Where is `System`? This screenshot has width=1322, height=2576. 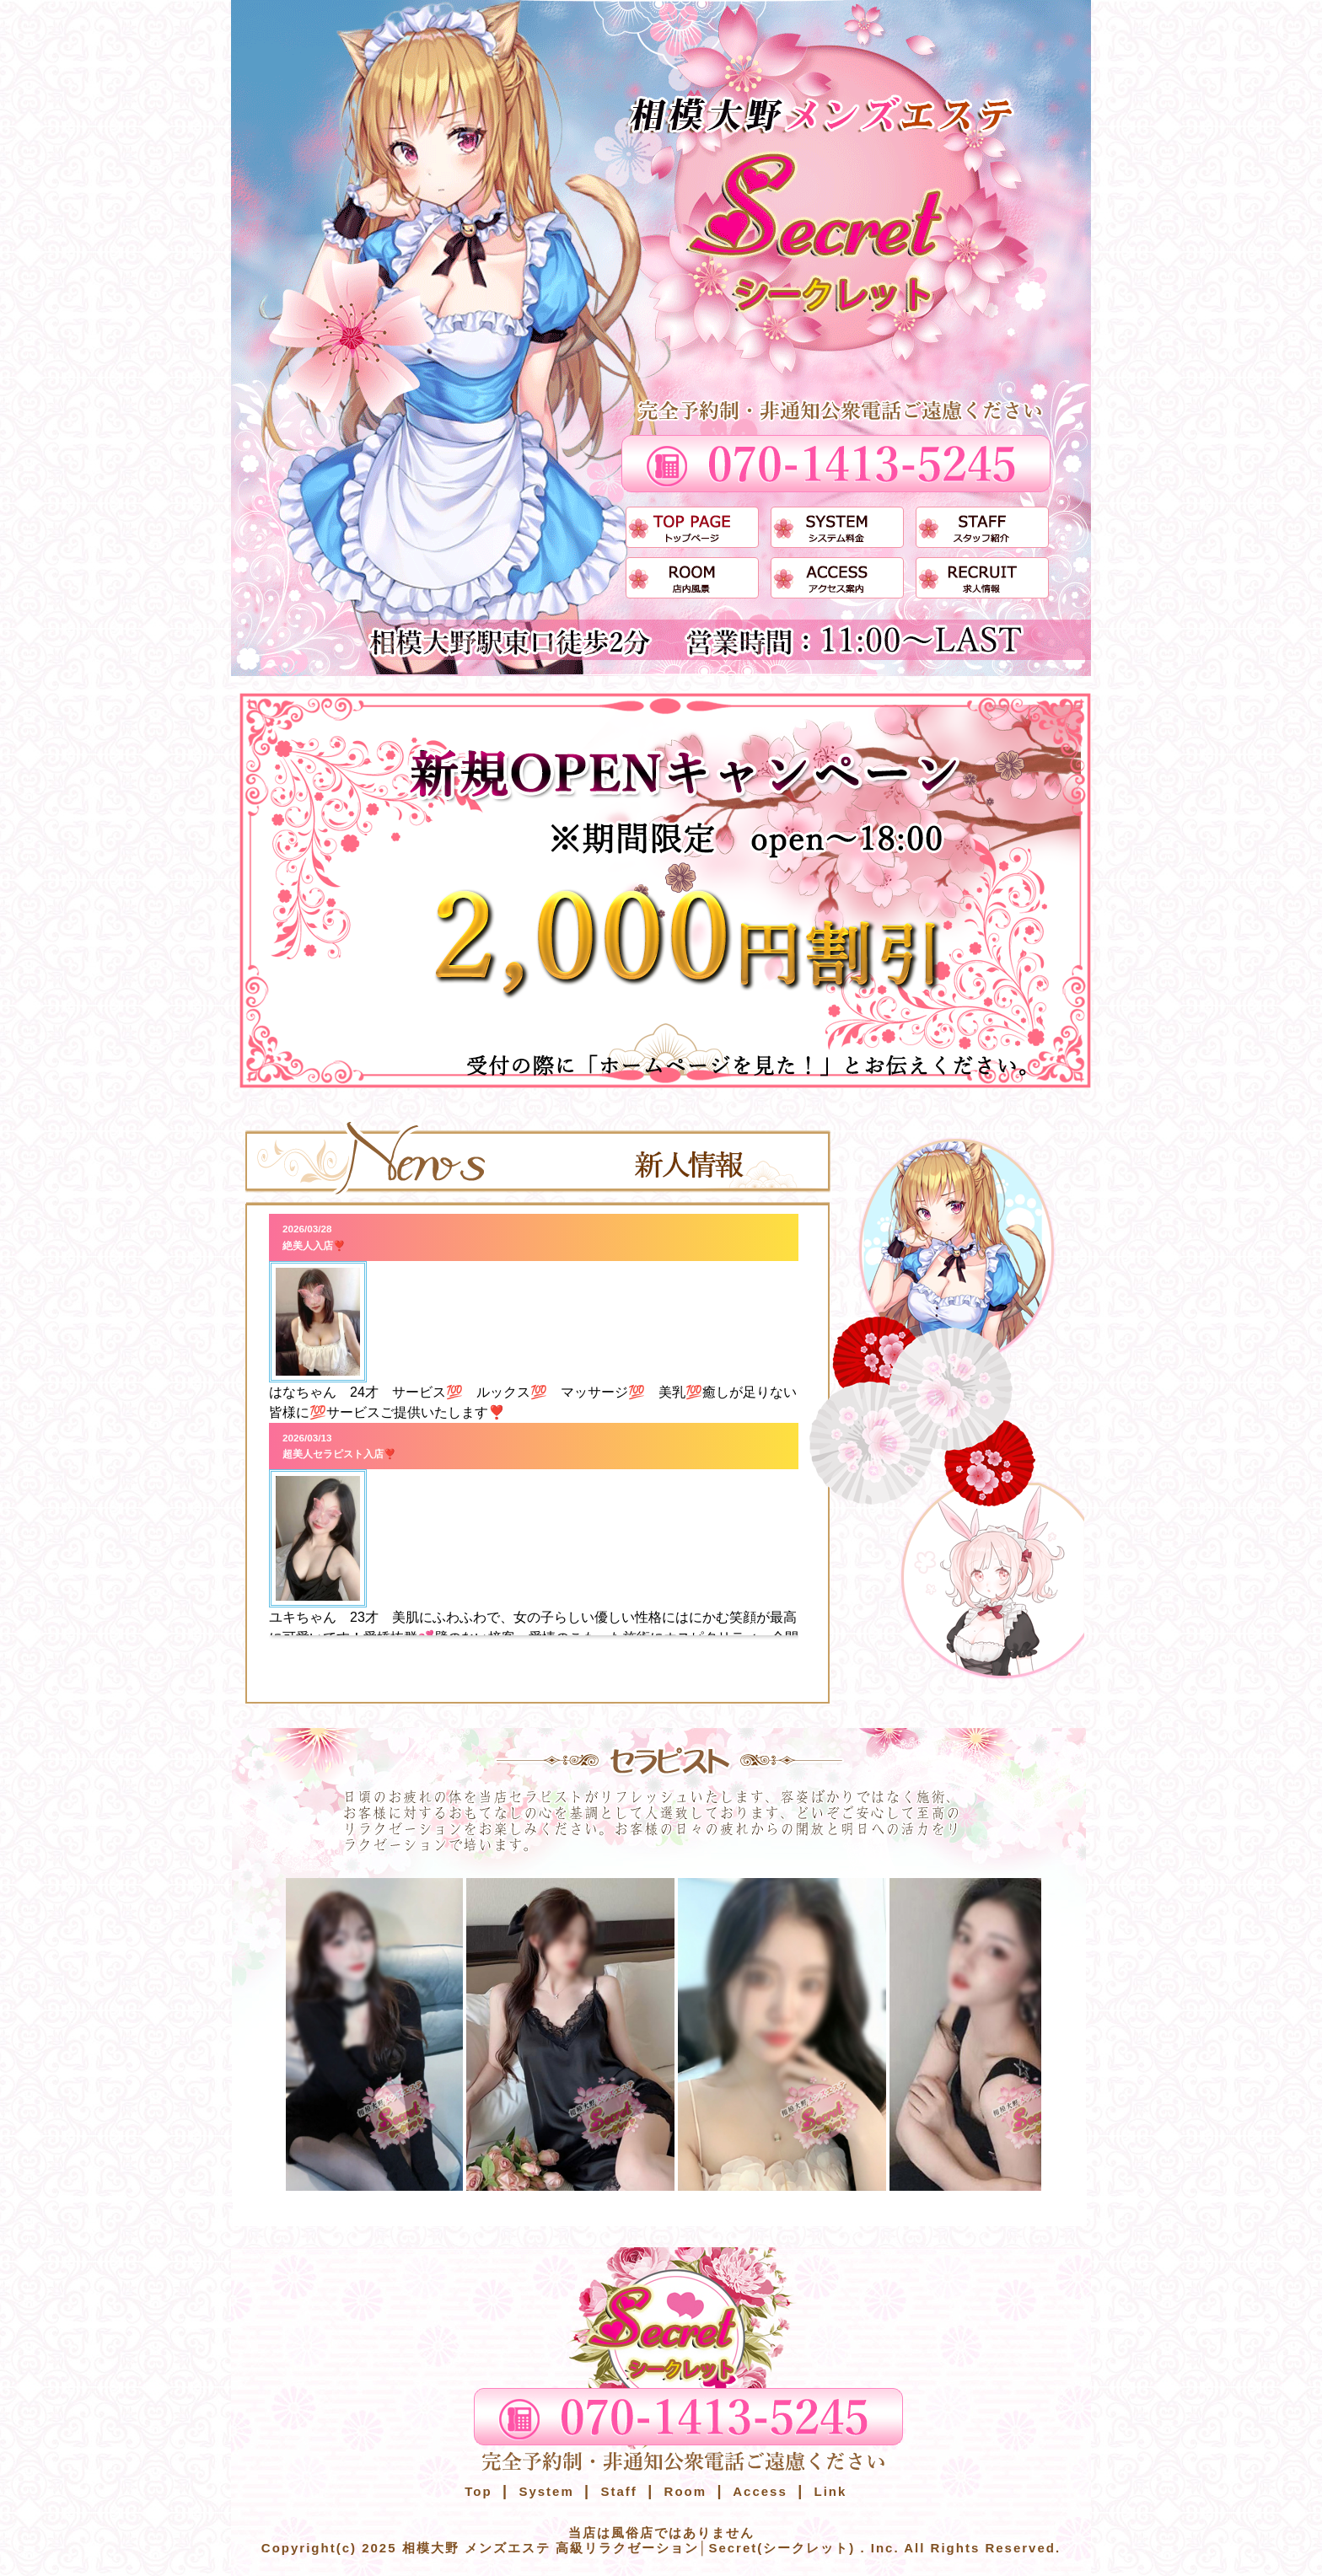
System is located at coordinates (543, 2491).